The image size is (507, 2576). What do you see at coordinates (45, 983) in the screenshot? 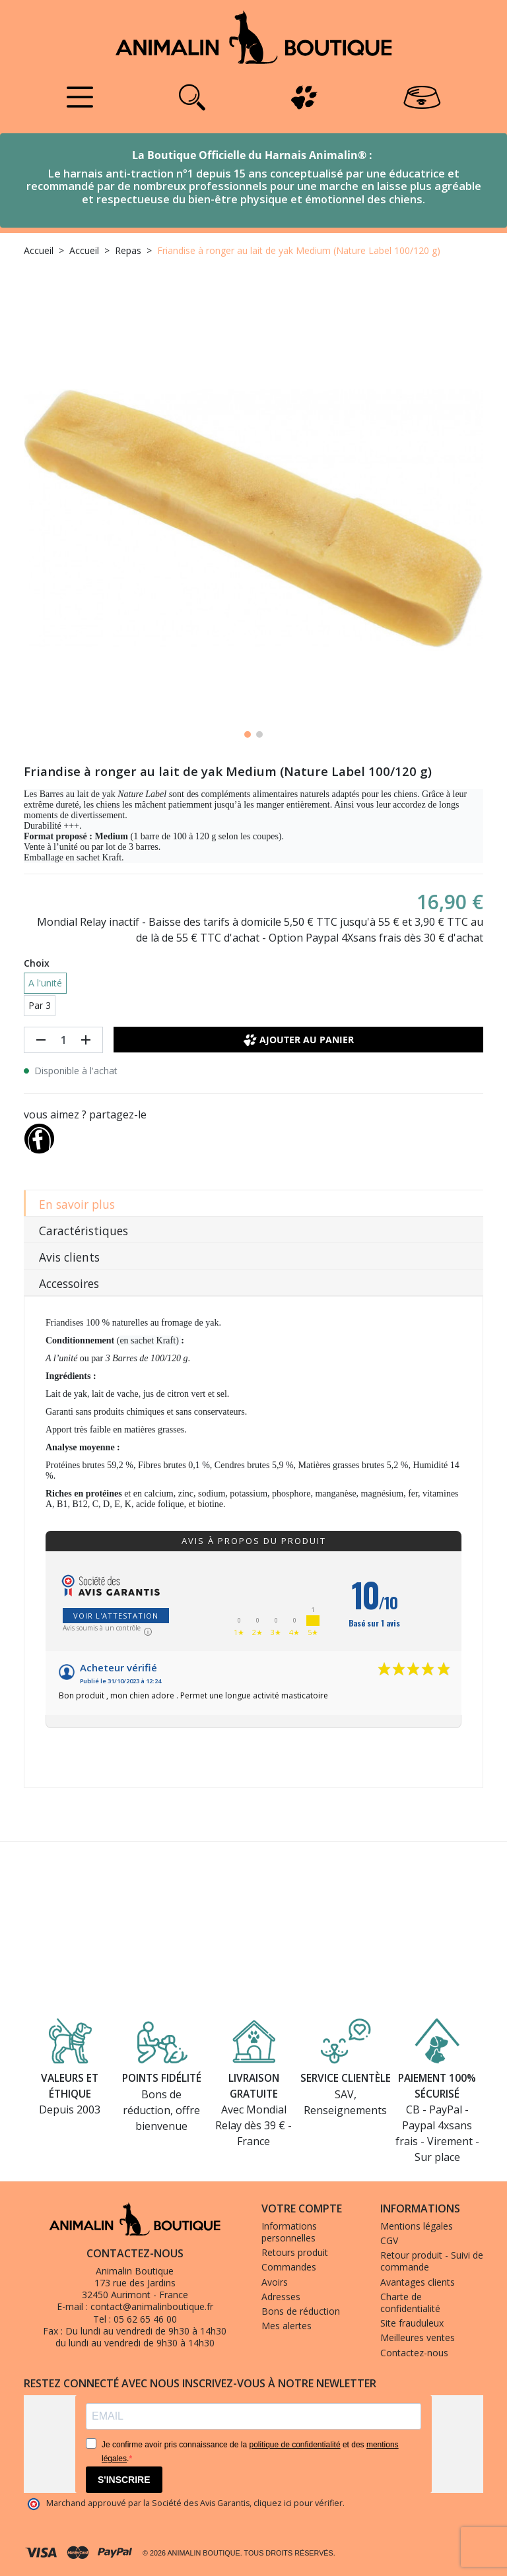
I see `A l'unité` at bounding box center [45, 983].